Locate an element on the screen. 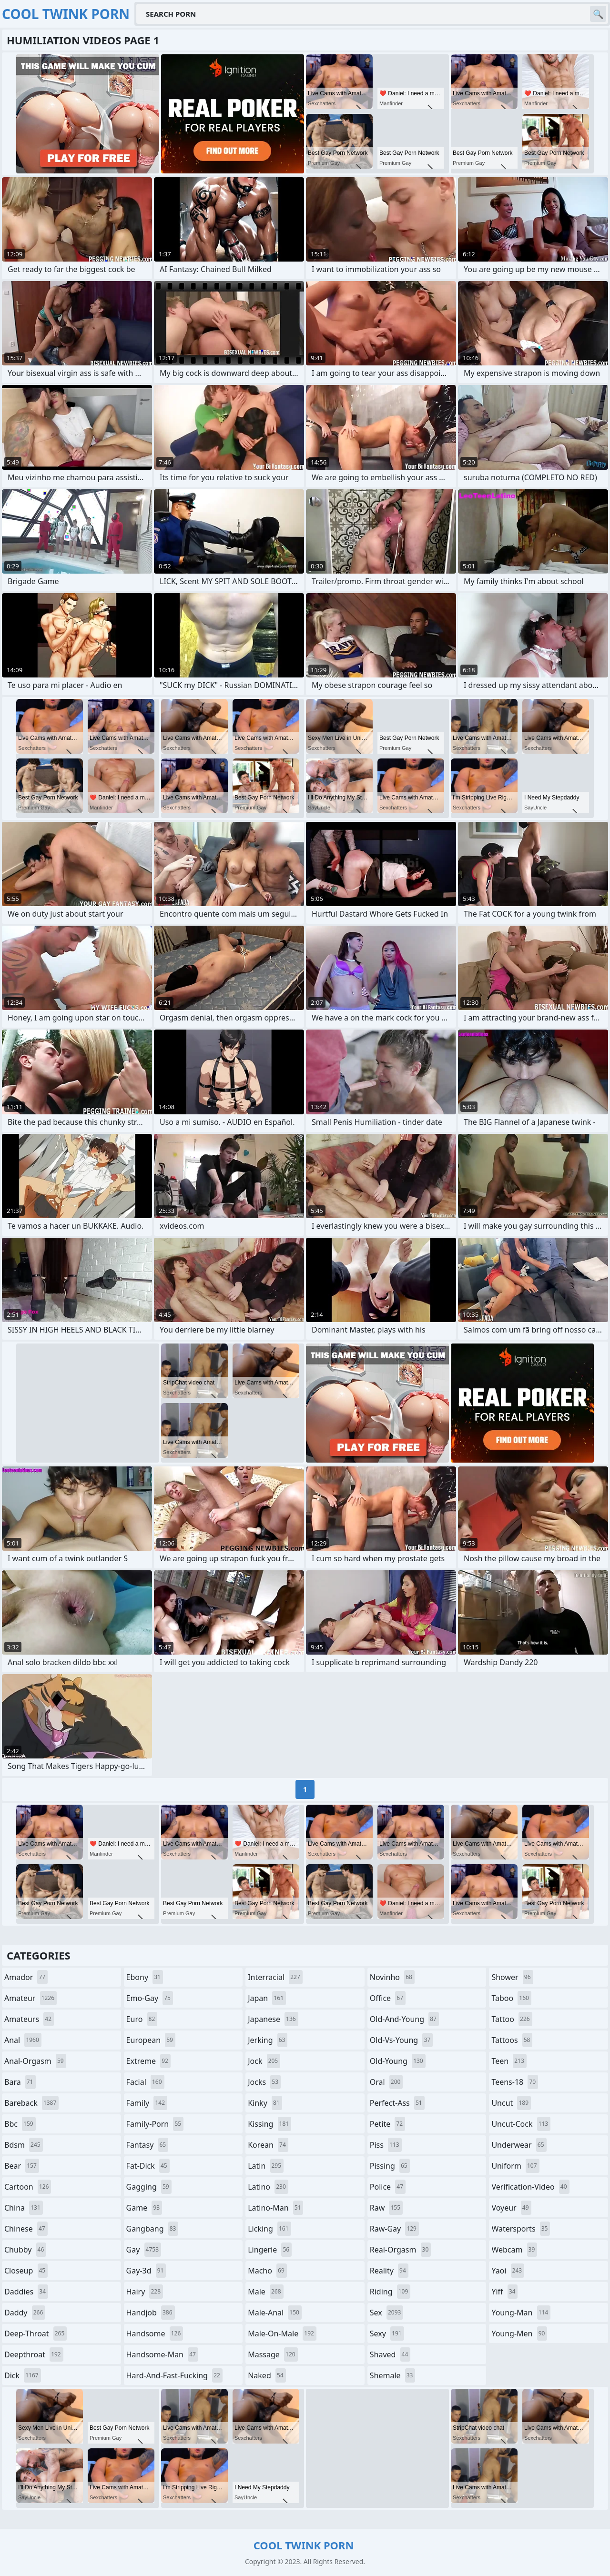  macho is located at coordinates (267, 2270).